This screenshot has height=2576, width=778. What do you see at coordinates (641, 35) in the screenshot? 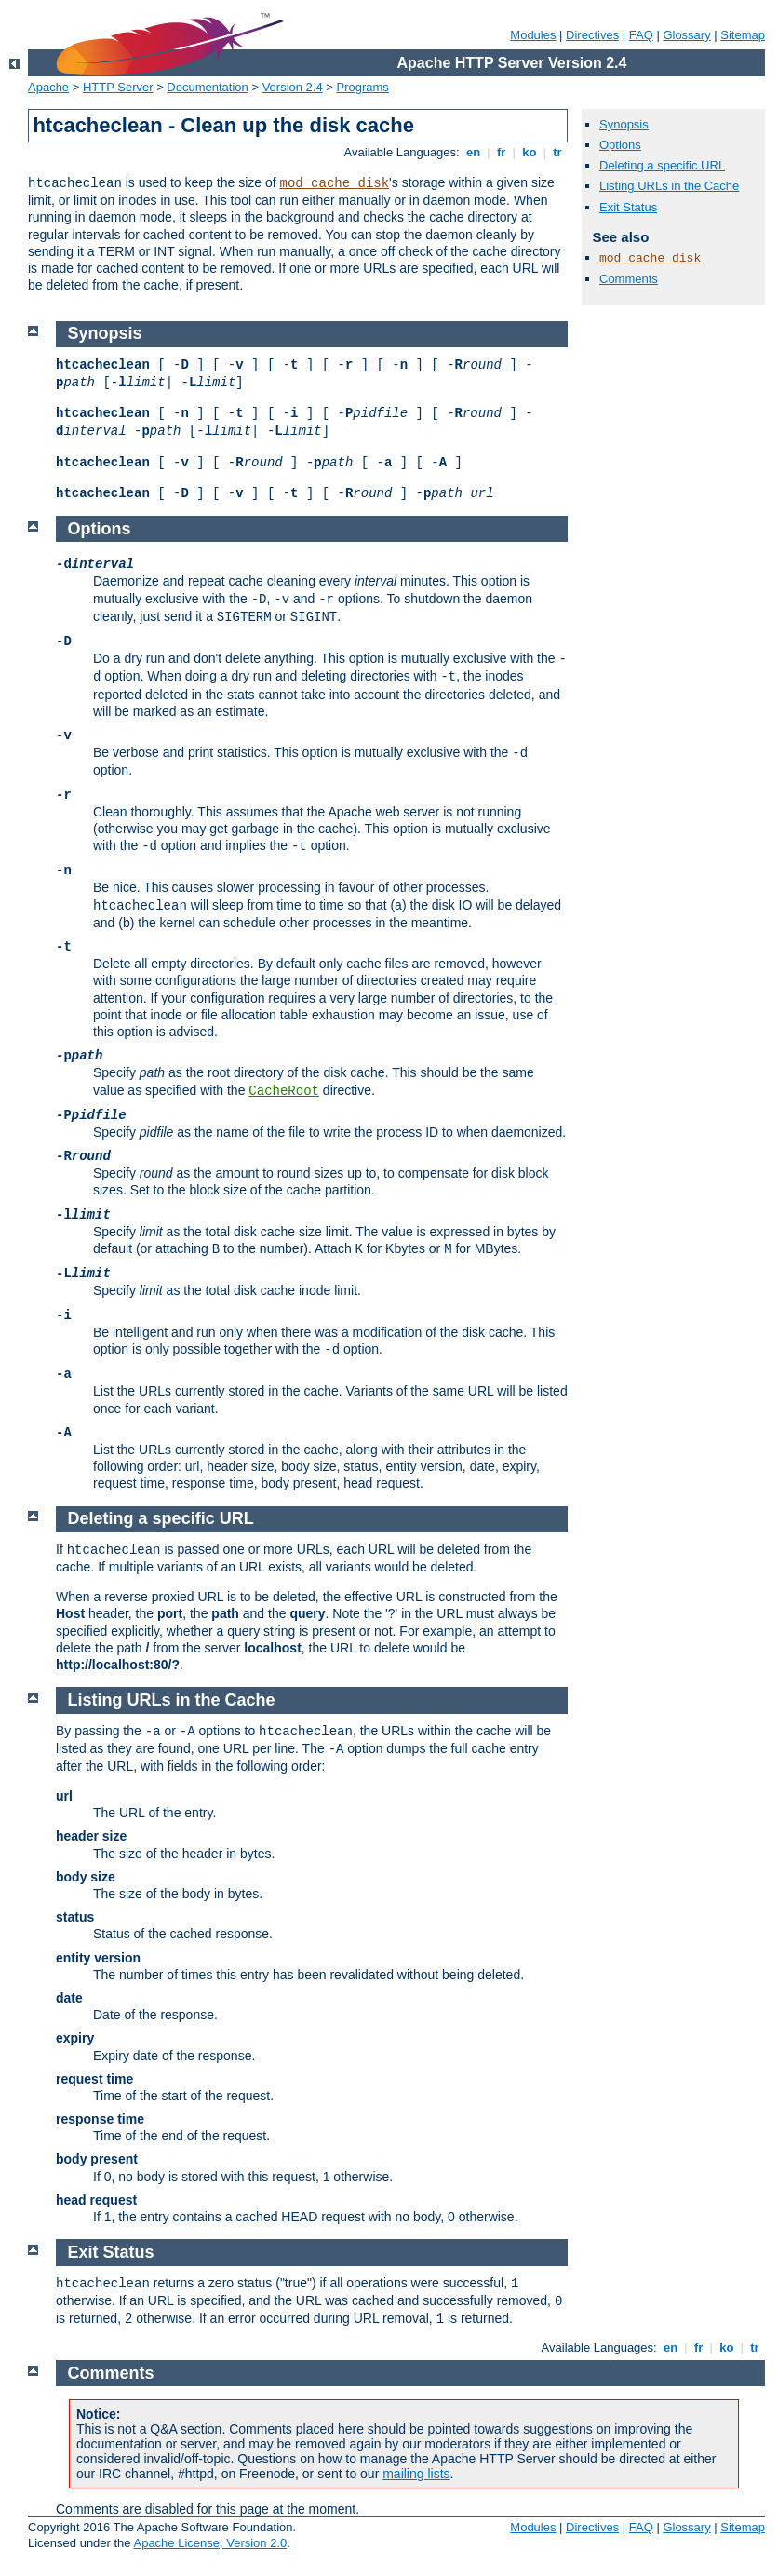
I see `FAQ` at bounding box center [641, 35].